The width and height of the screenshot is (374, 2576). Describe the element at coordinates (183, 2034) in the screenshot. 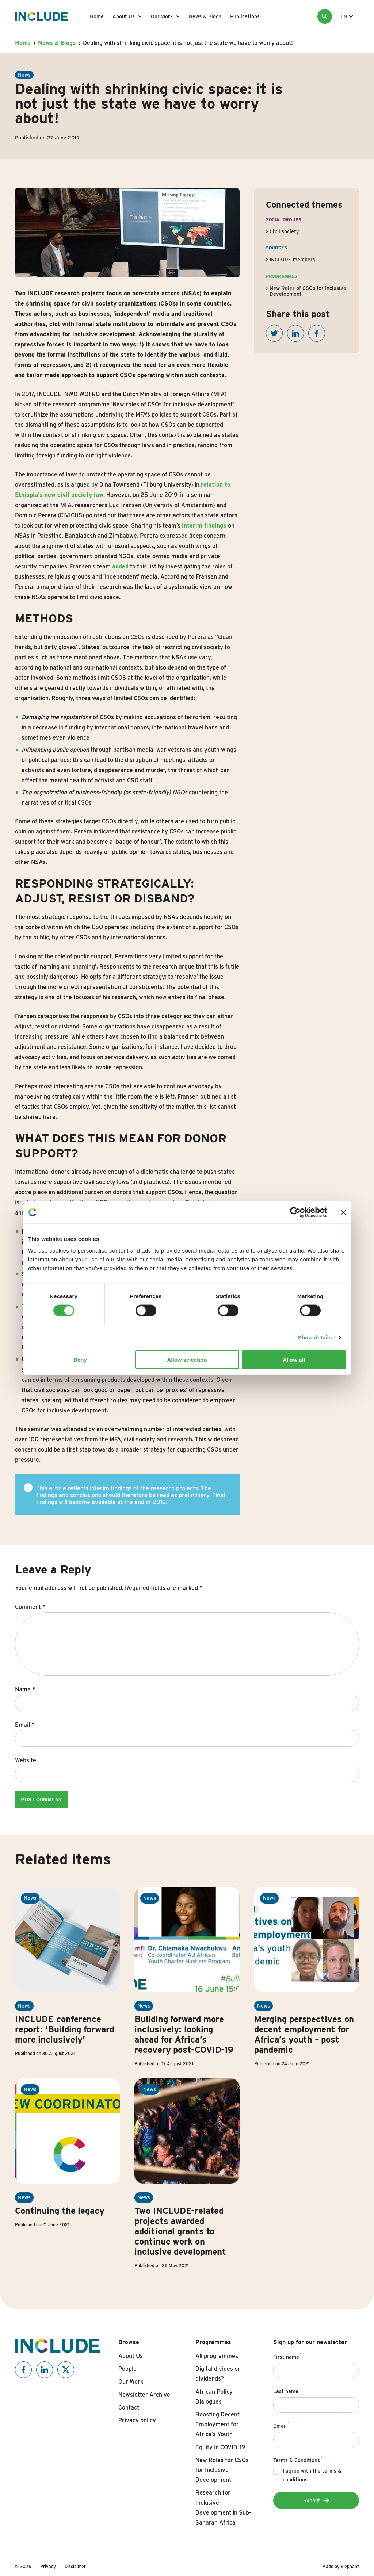

I see `Building forward more inclusively: looking ahead for Africa’s recovery post-COVID-19` at that location.